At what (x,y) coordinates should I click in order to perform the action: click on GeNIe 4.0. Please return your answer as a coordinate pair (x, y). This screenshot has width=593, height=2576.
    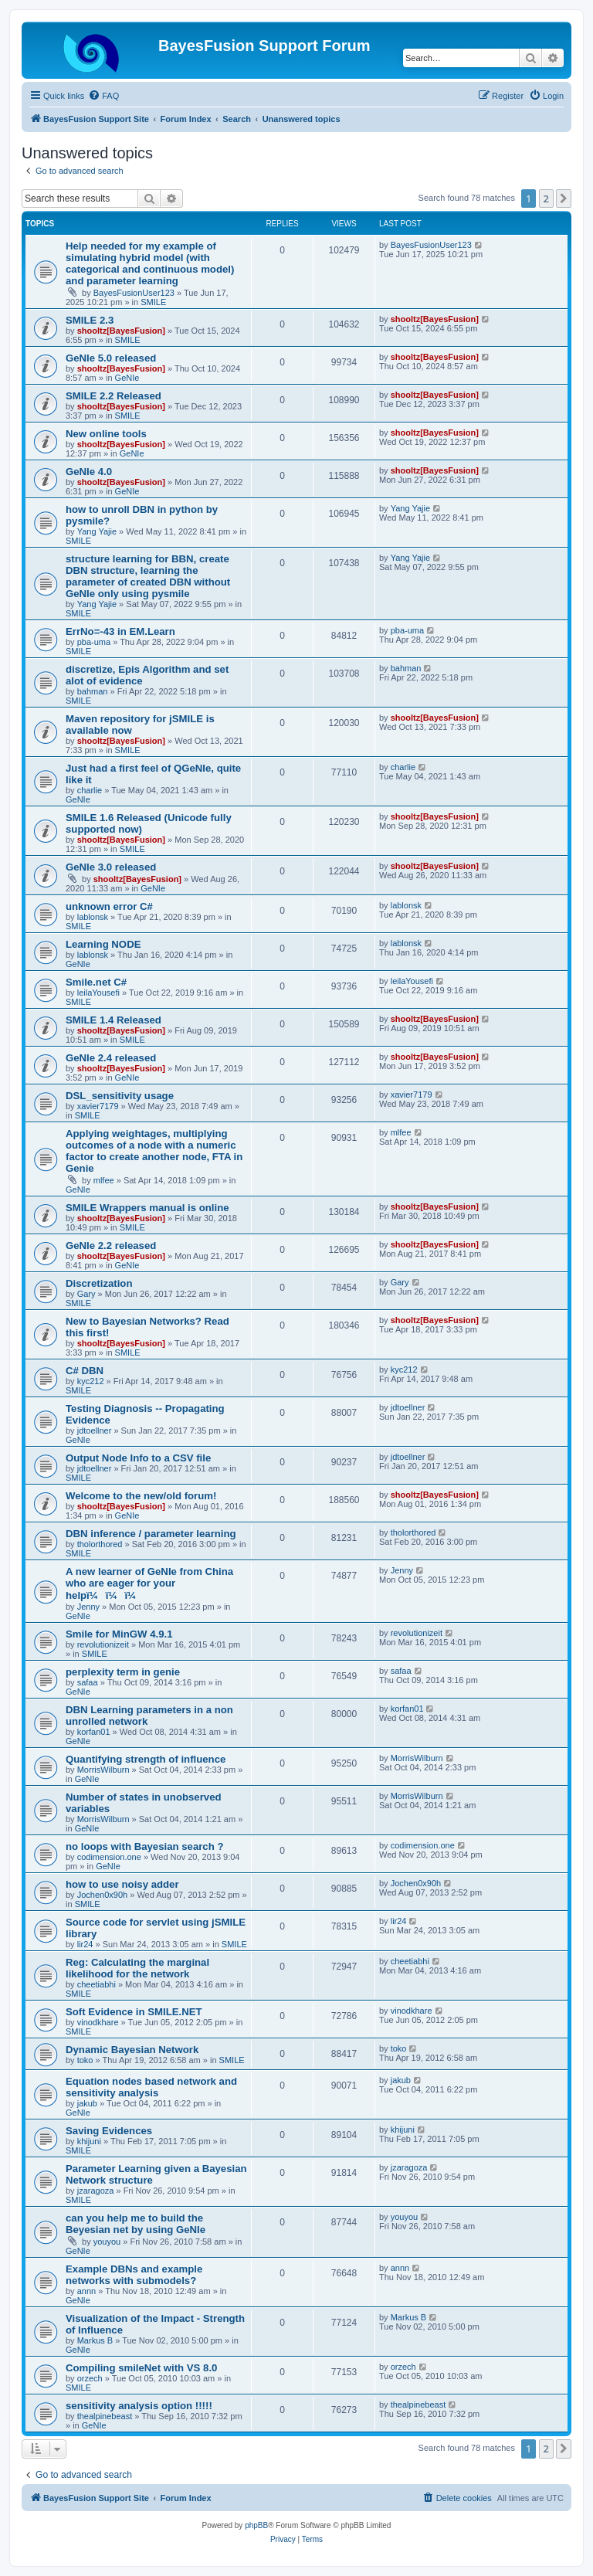
    Looking at the image, I should click on (89, 471).